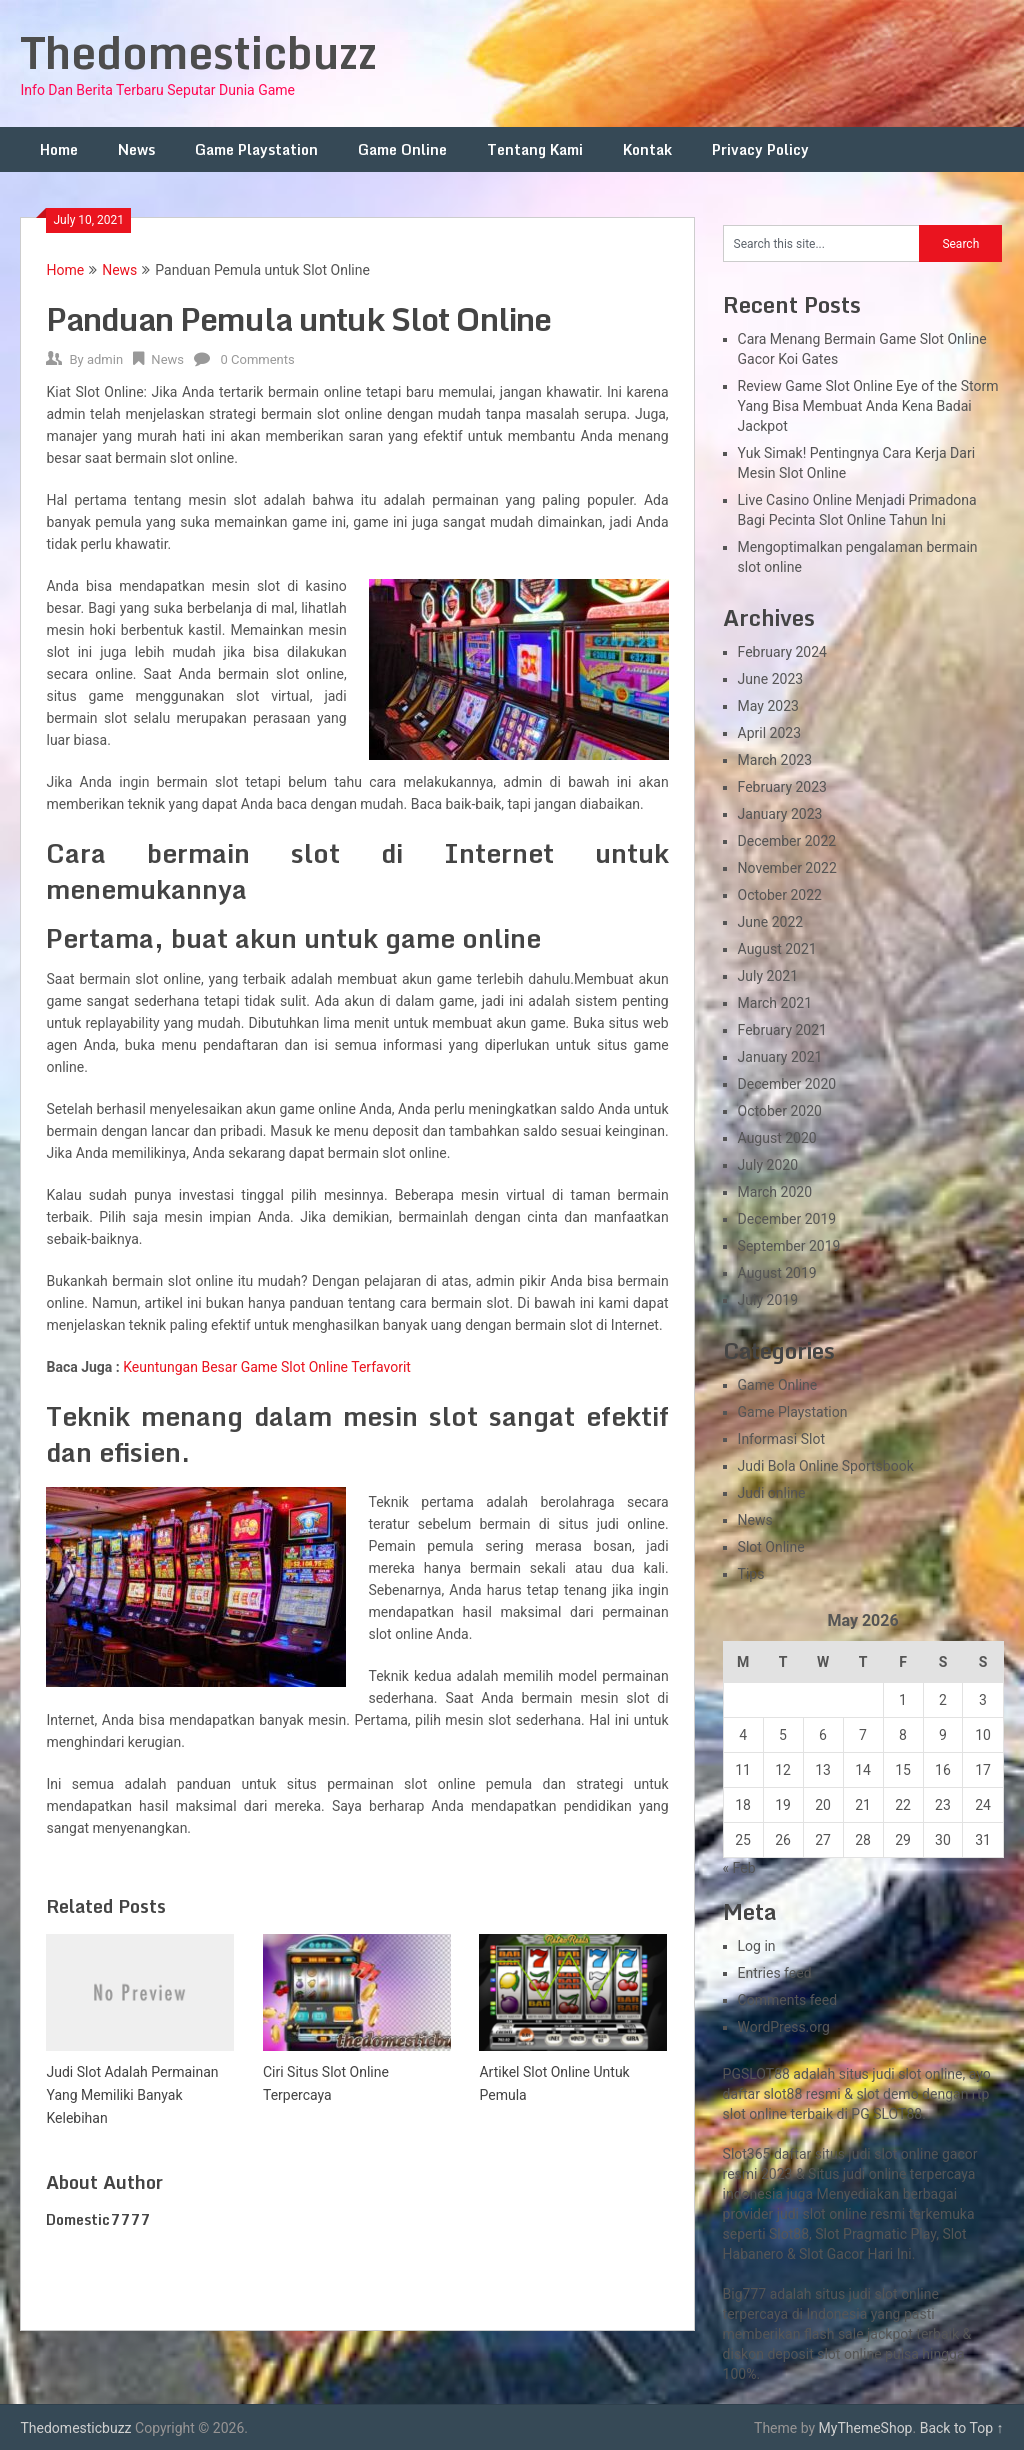  What do you see at coordinates (777, 949) in the screenshot?
I see `August 2021` at bounding box center [777, 949].